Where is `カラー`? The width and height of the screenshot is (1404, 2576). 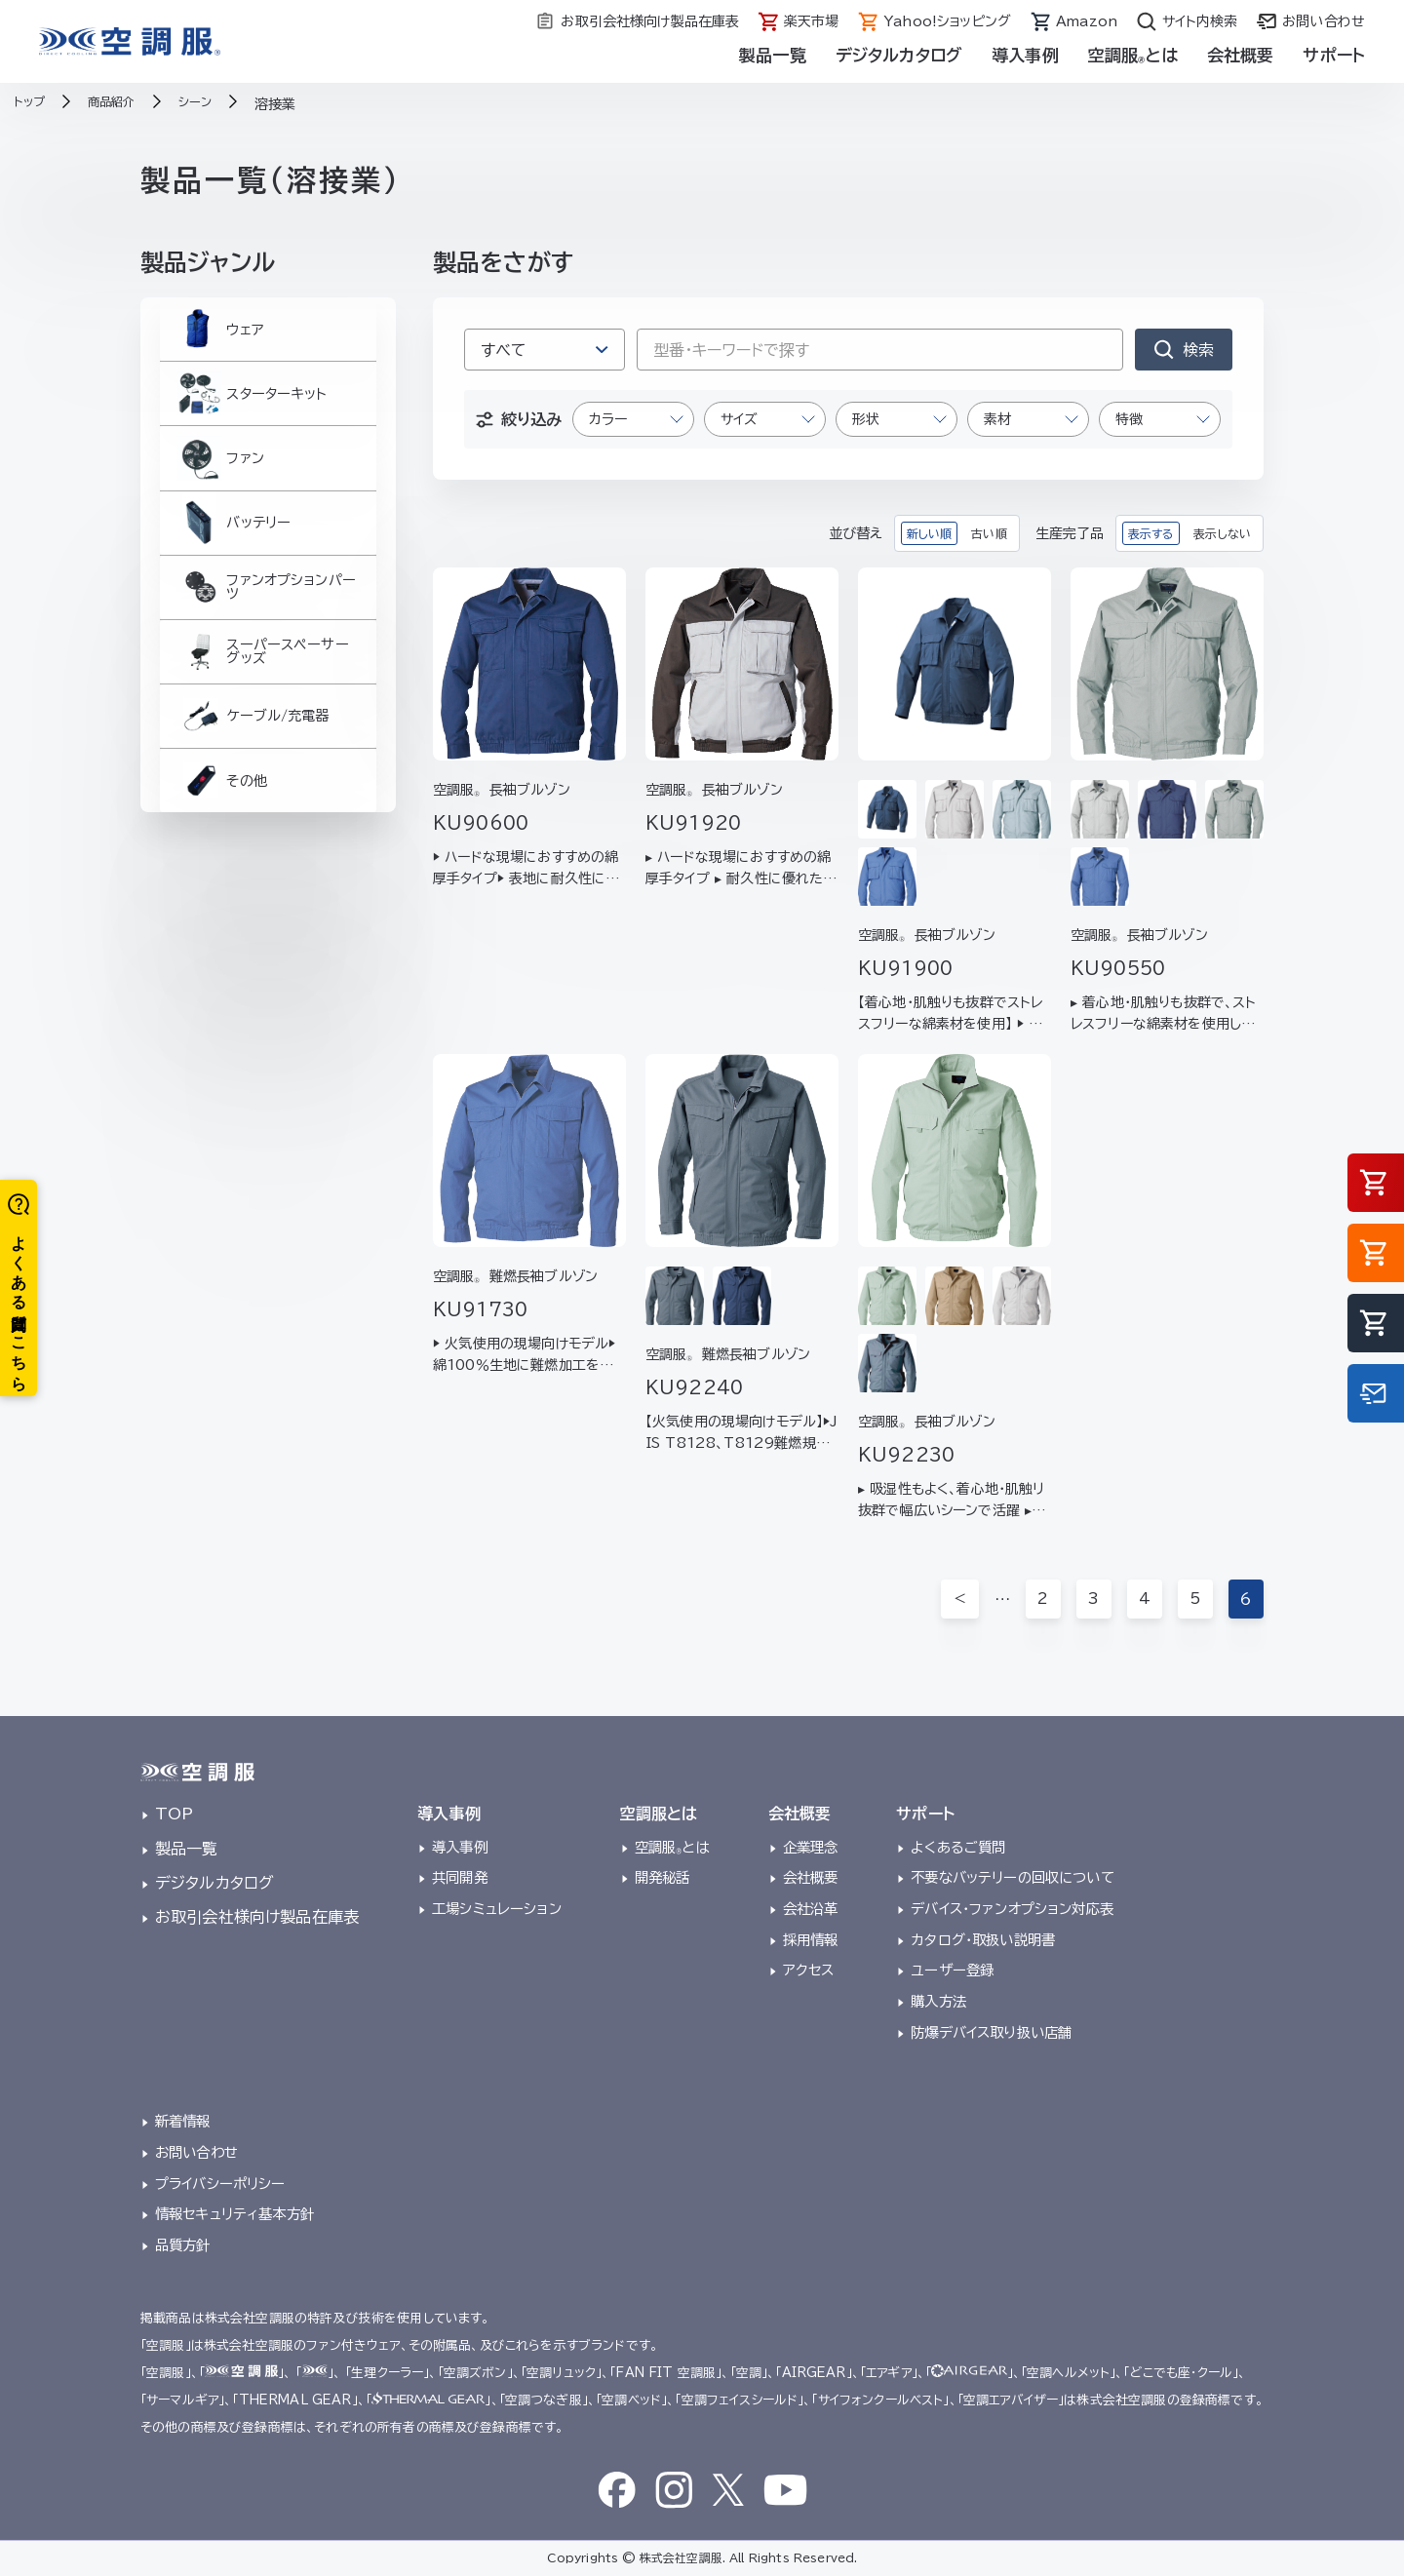
カラー is located at coordinates (608, 419).